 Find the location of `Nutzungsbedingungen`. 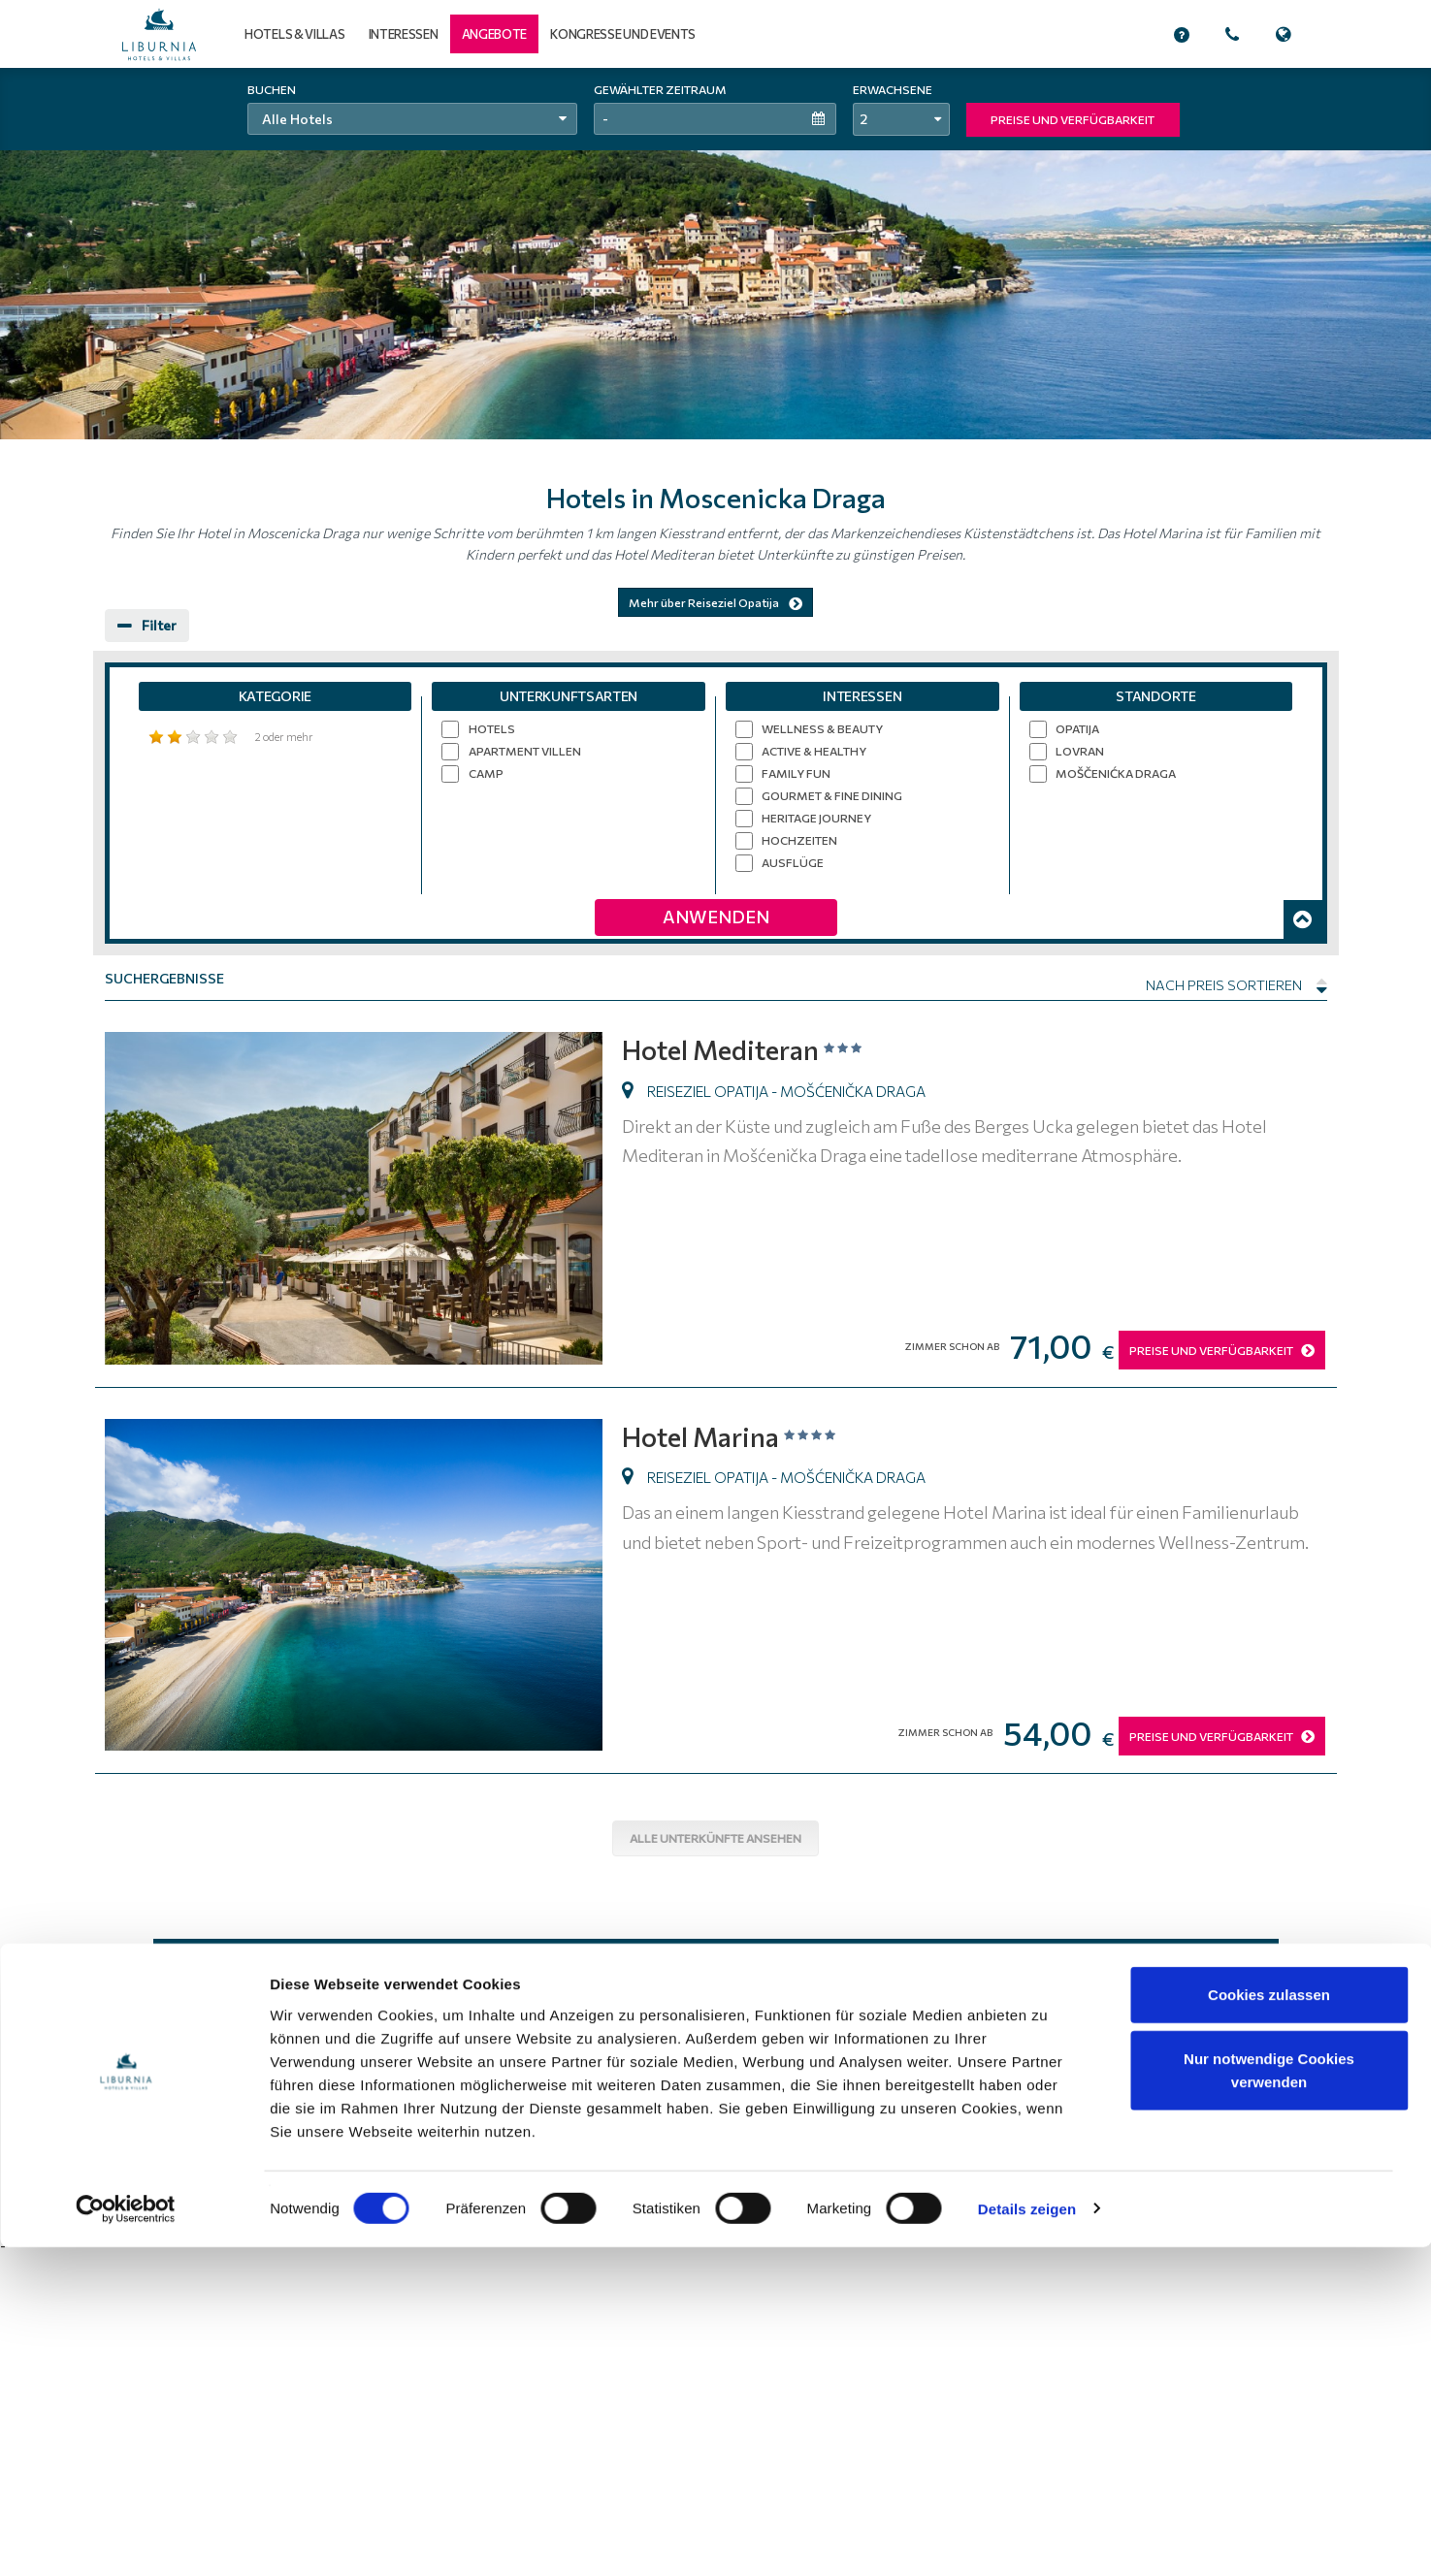

Nutzungsbedingungen is located at coordinates (744, 2167).